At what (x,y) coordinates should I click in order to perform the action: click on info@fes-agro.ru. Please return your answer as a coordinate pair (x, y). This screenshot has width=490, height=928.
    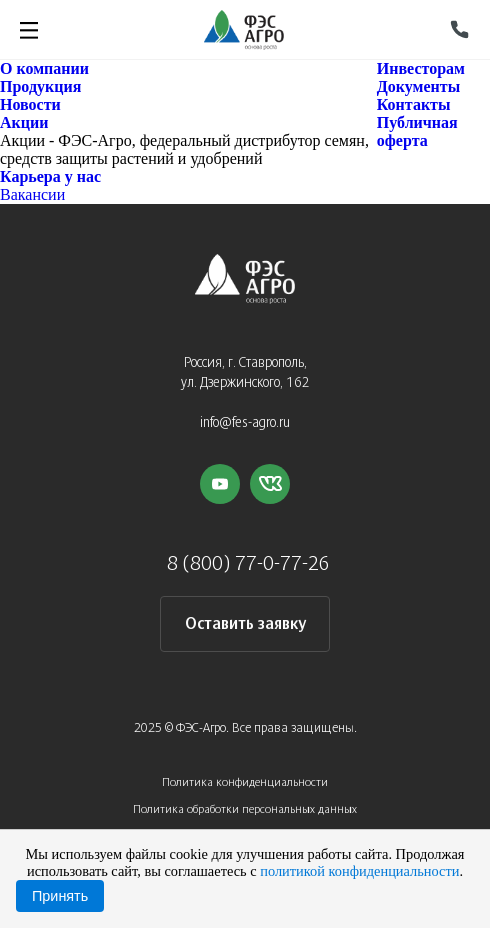
    Looking at the image, I should click on (245, 423).